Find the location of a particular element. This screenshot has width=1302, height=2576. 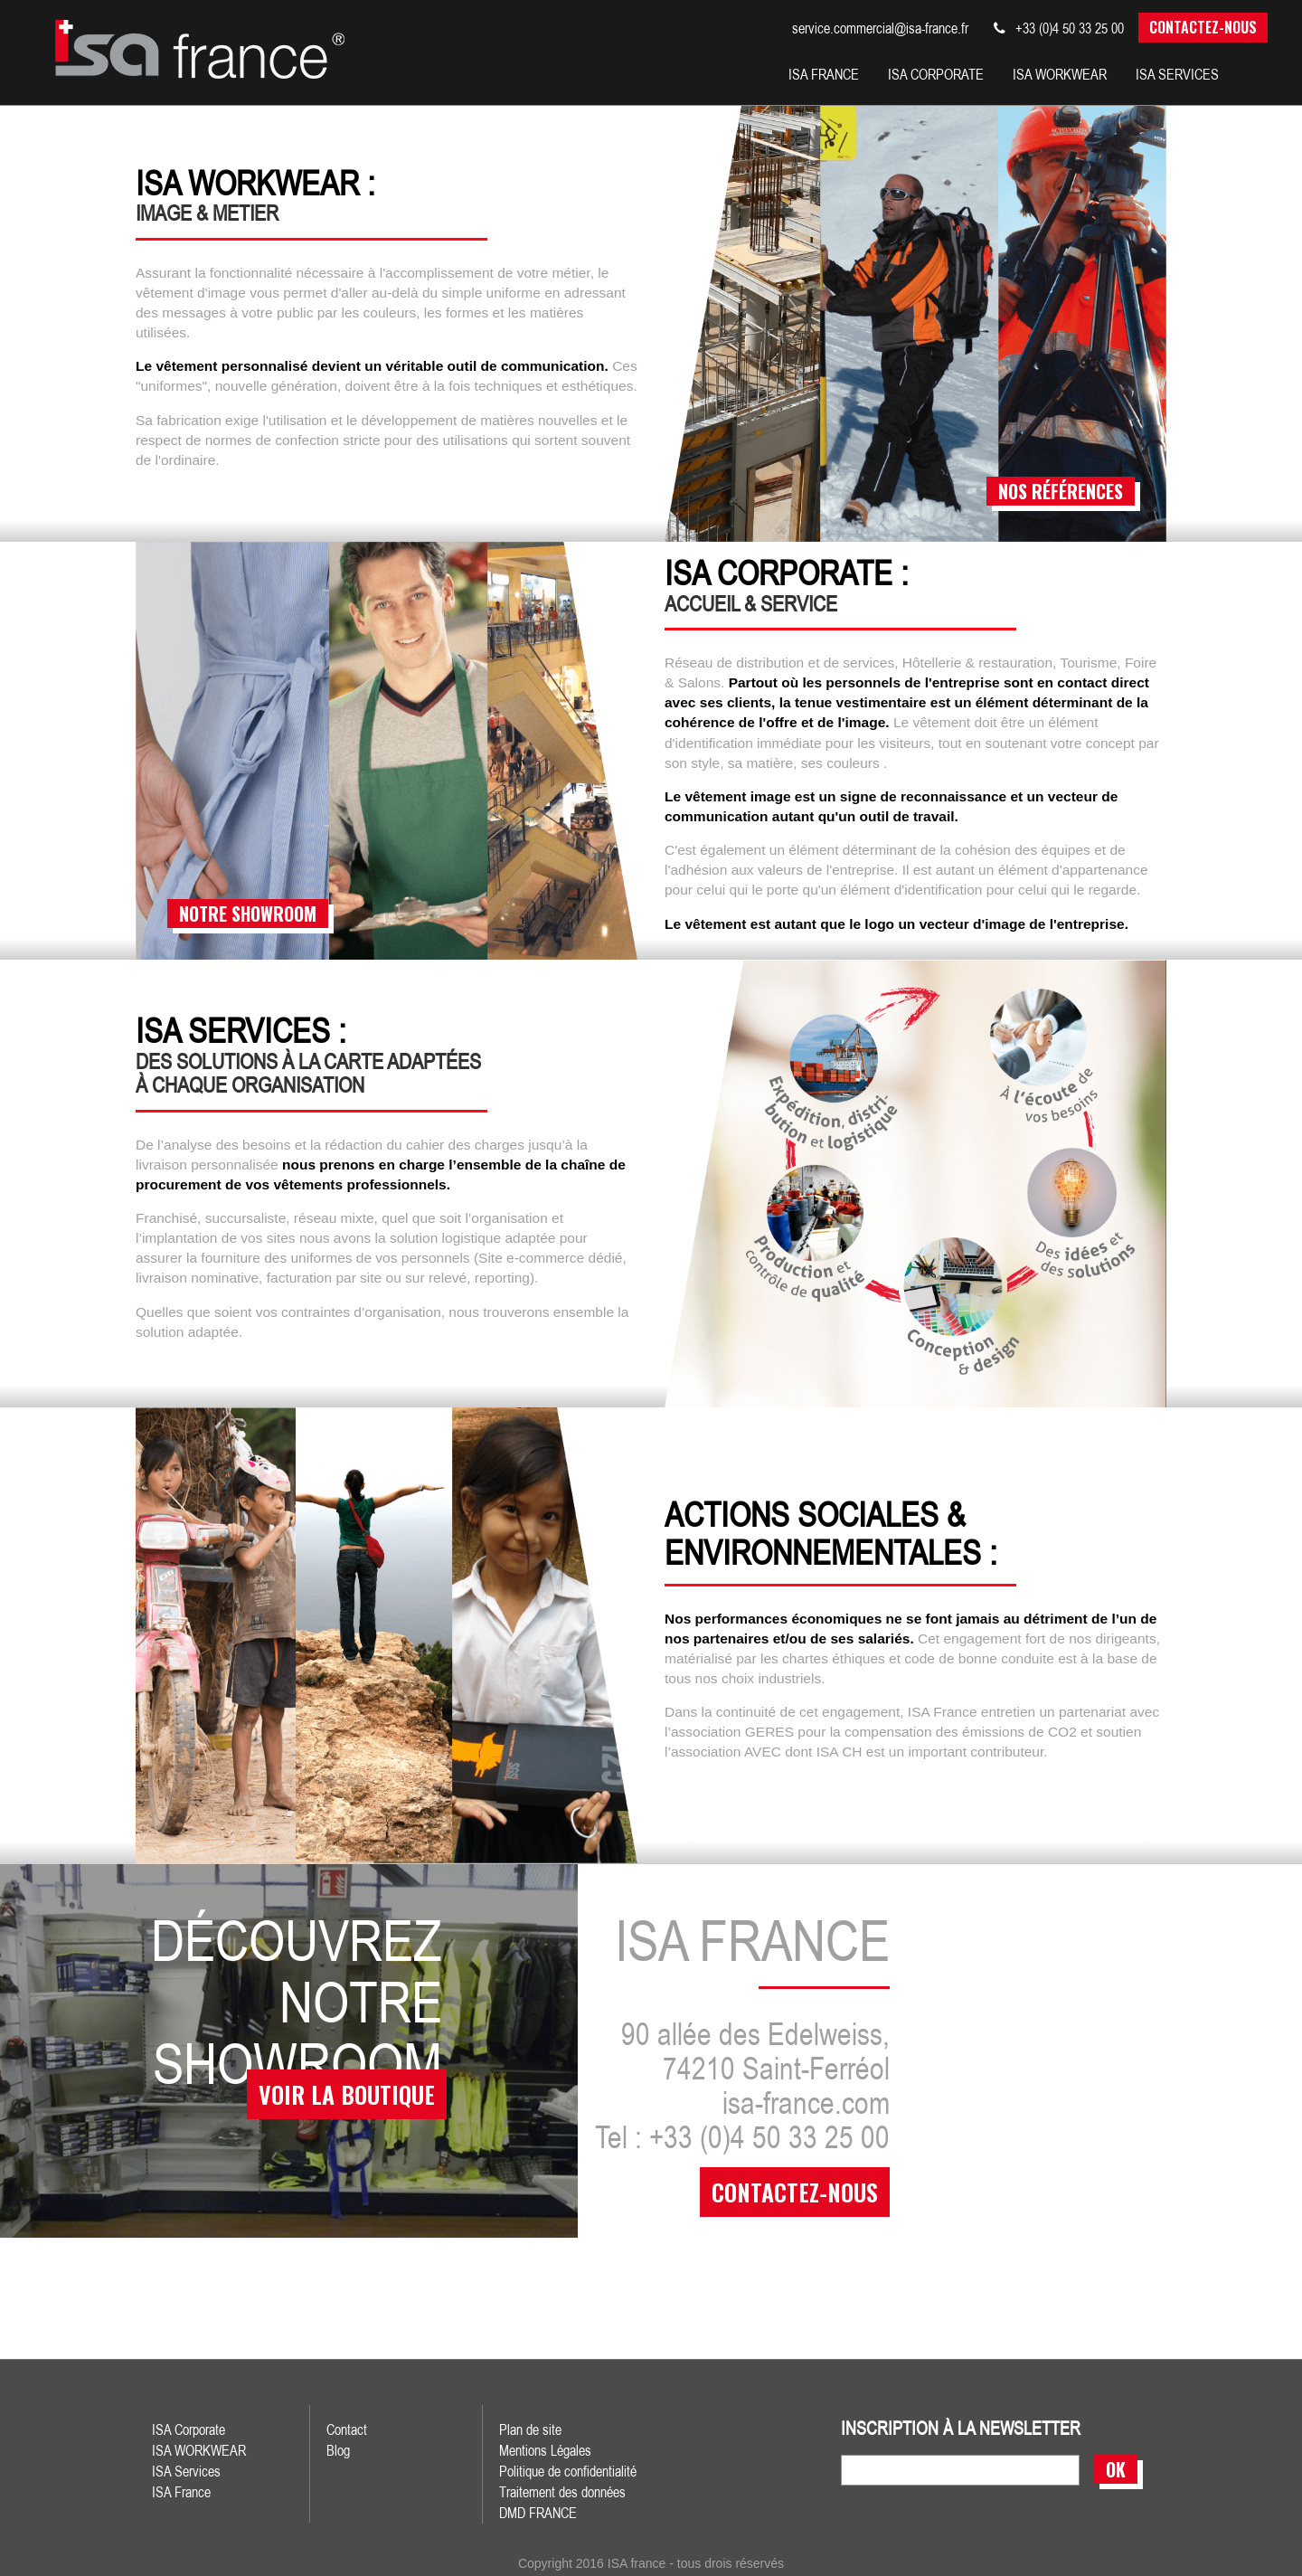

ISA Corporate is located at coordinates (188, 2429).